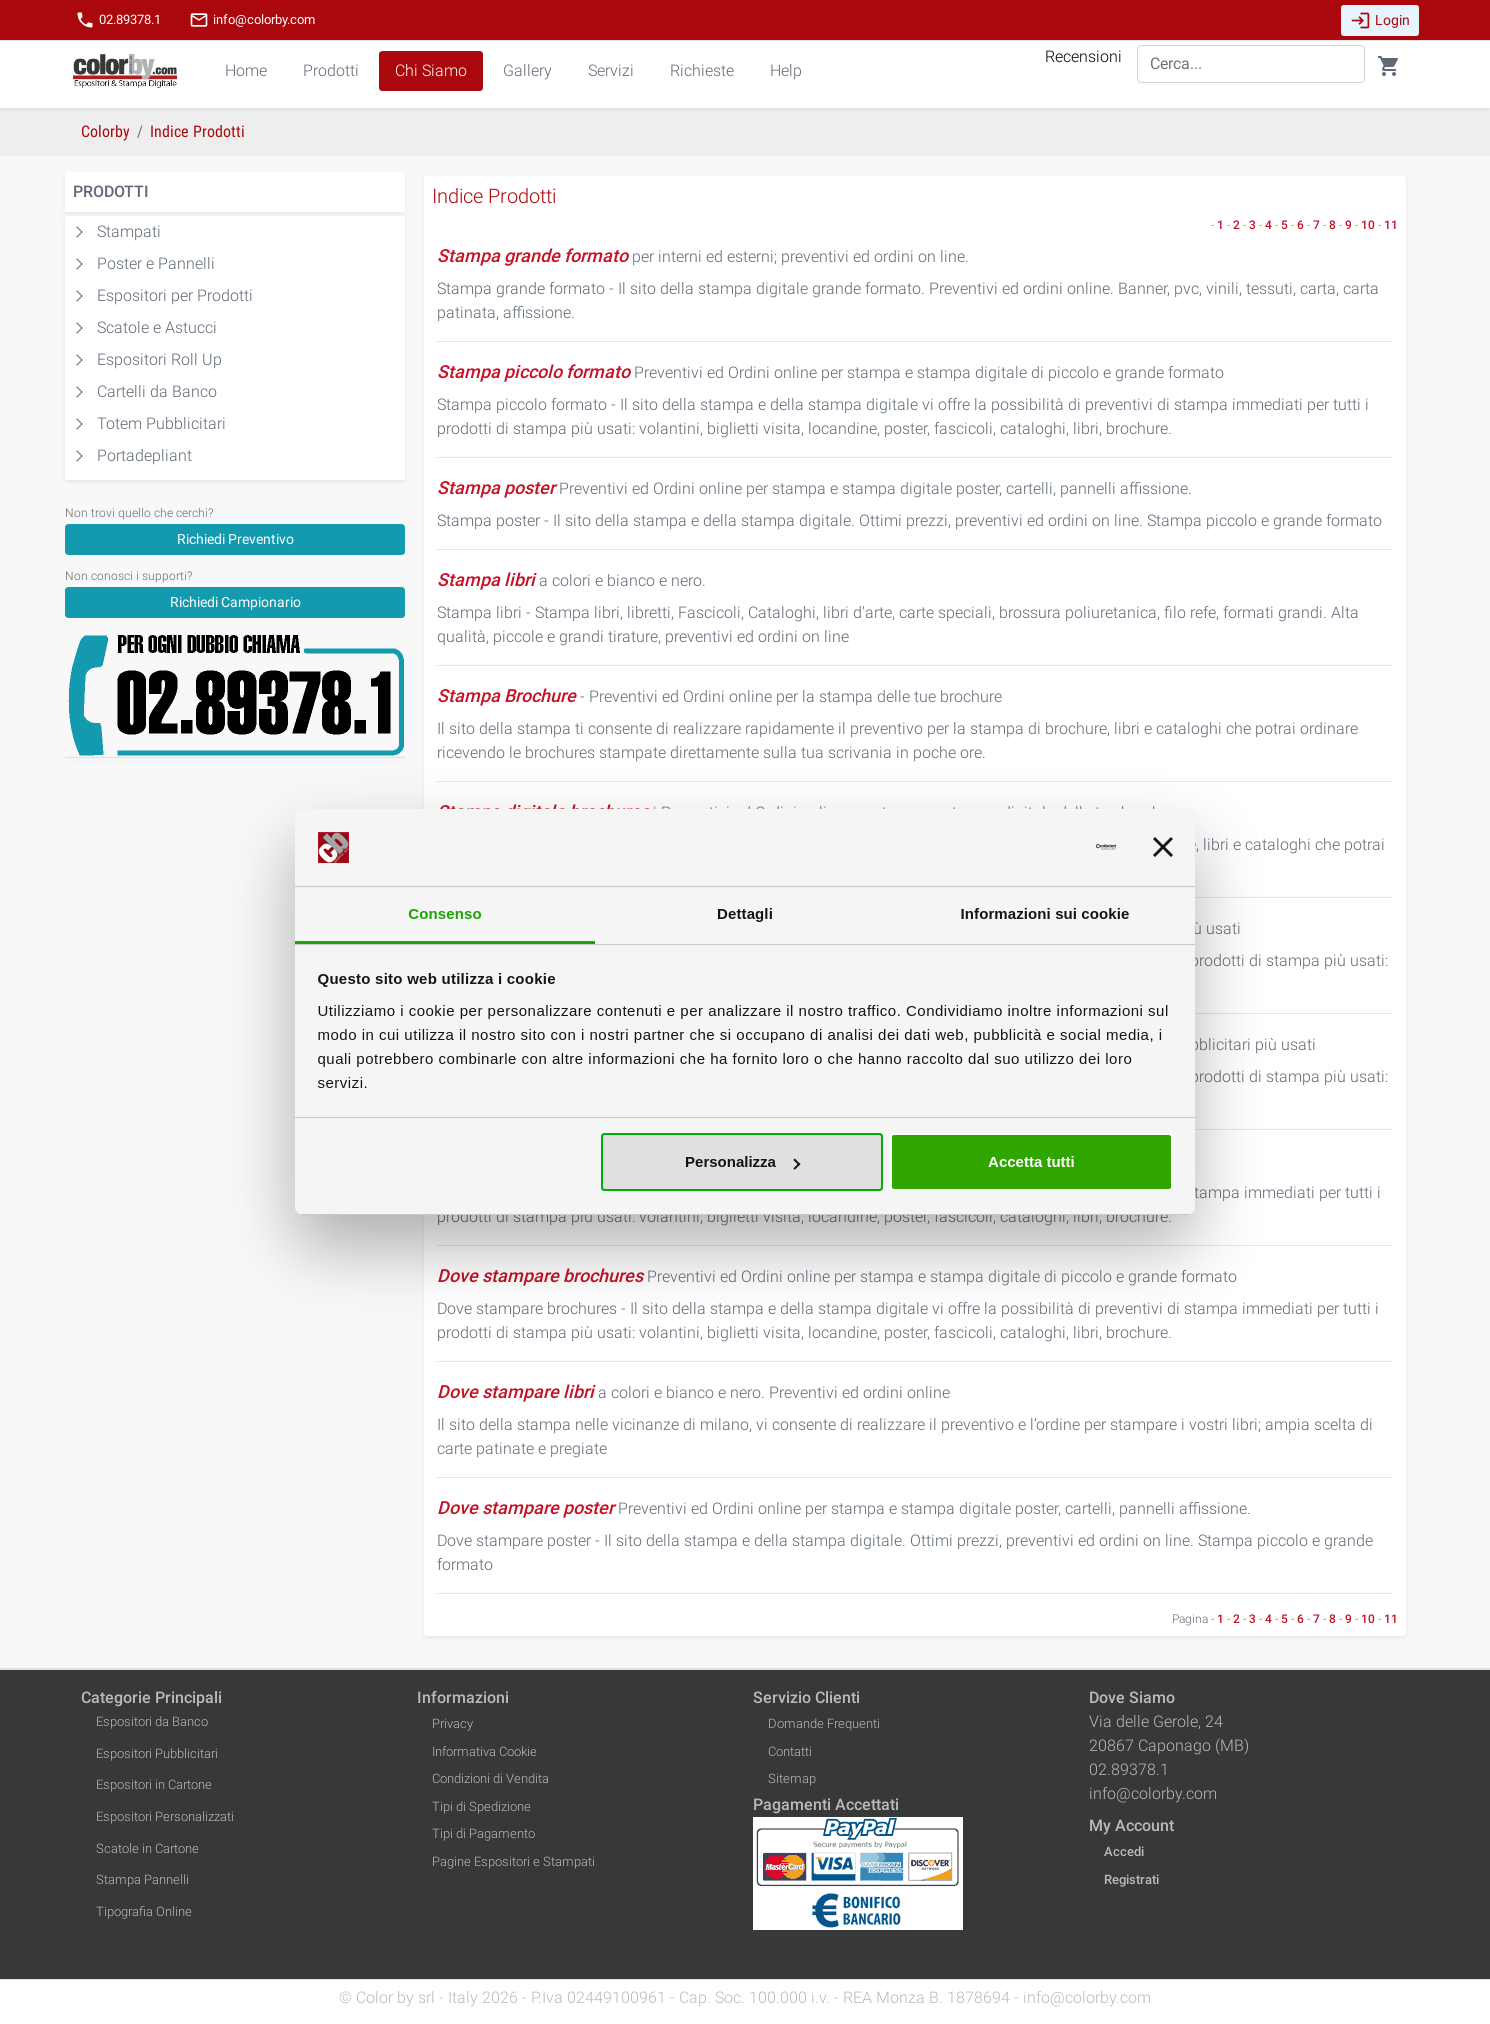 This screenshot has height=2024, width=1490. What do you see at coordinates (824, 1723) in the screenshot?
I see `Domande Frequenti` at bounding box center [824, 1723].